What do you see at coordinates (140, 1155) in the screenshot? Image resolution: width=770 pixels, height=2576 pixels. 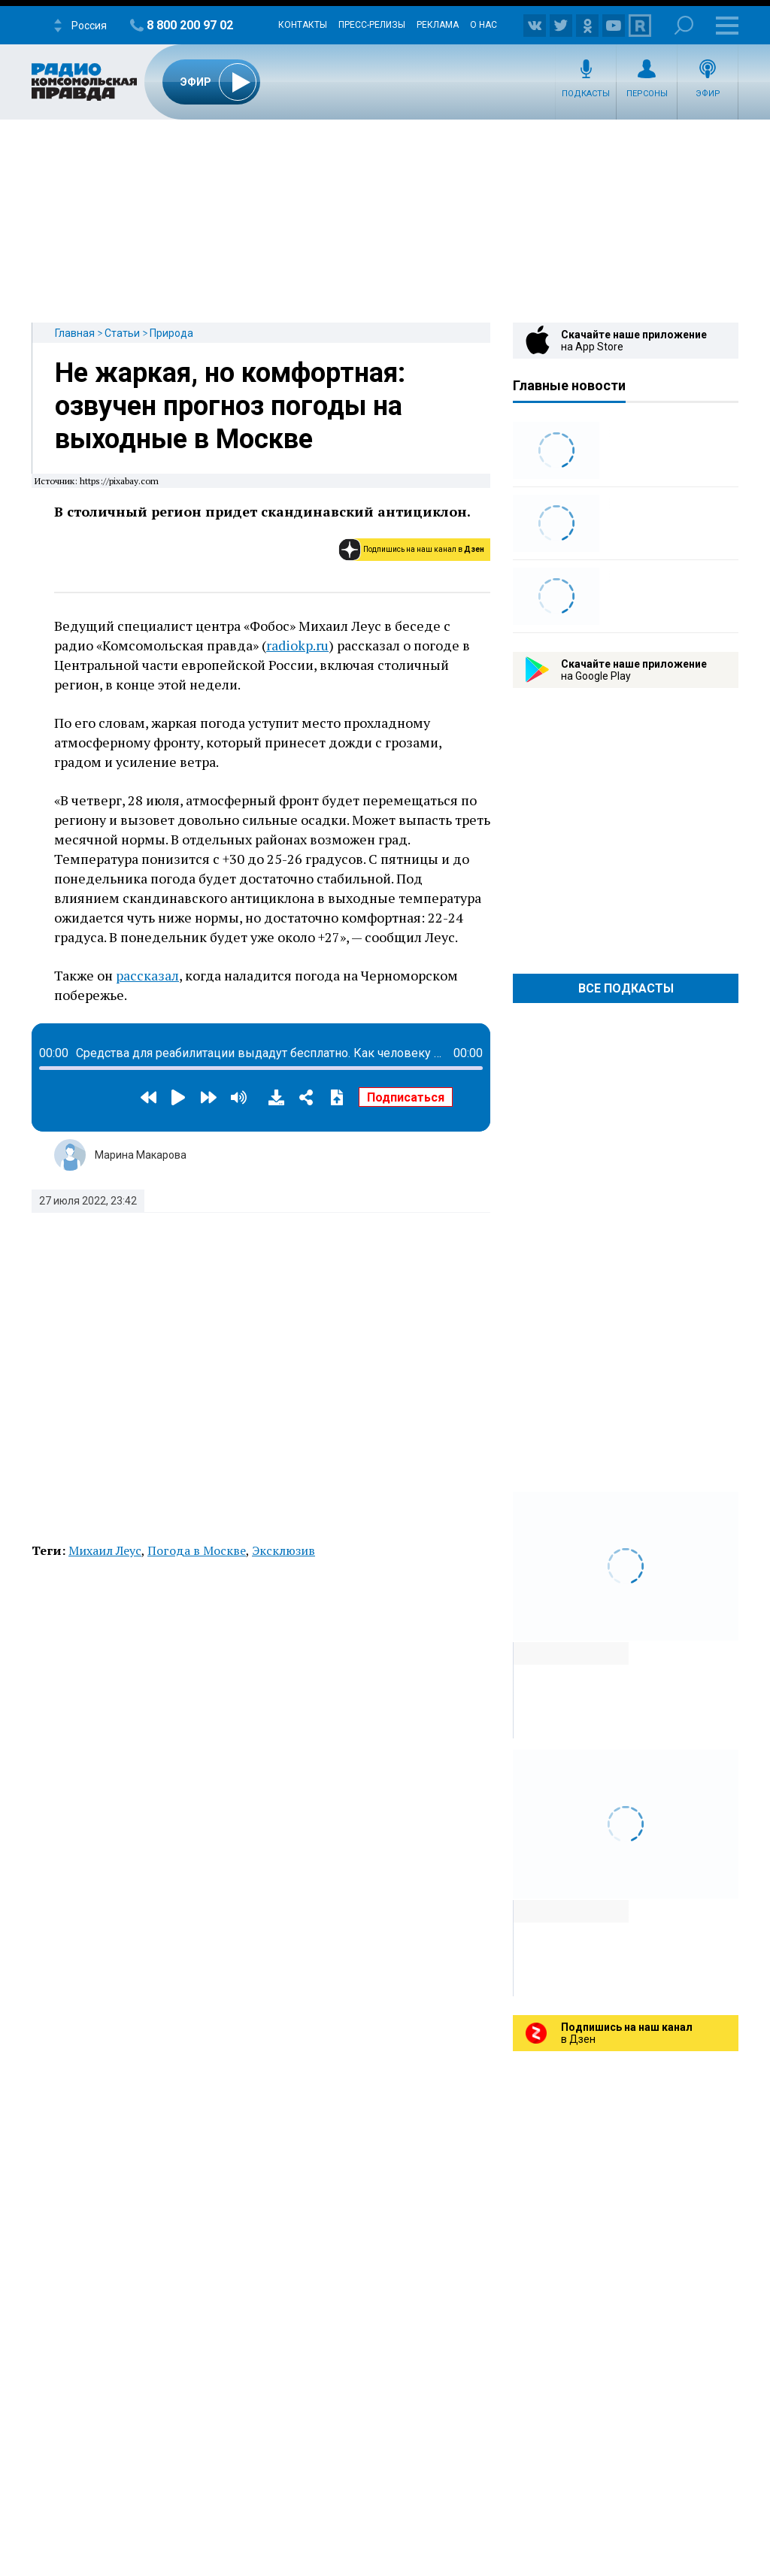 I see `Марина Макарова` at bounding box center [140, 1155].